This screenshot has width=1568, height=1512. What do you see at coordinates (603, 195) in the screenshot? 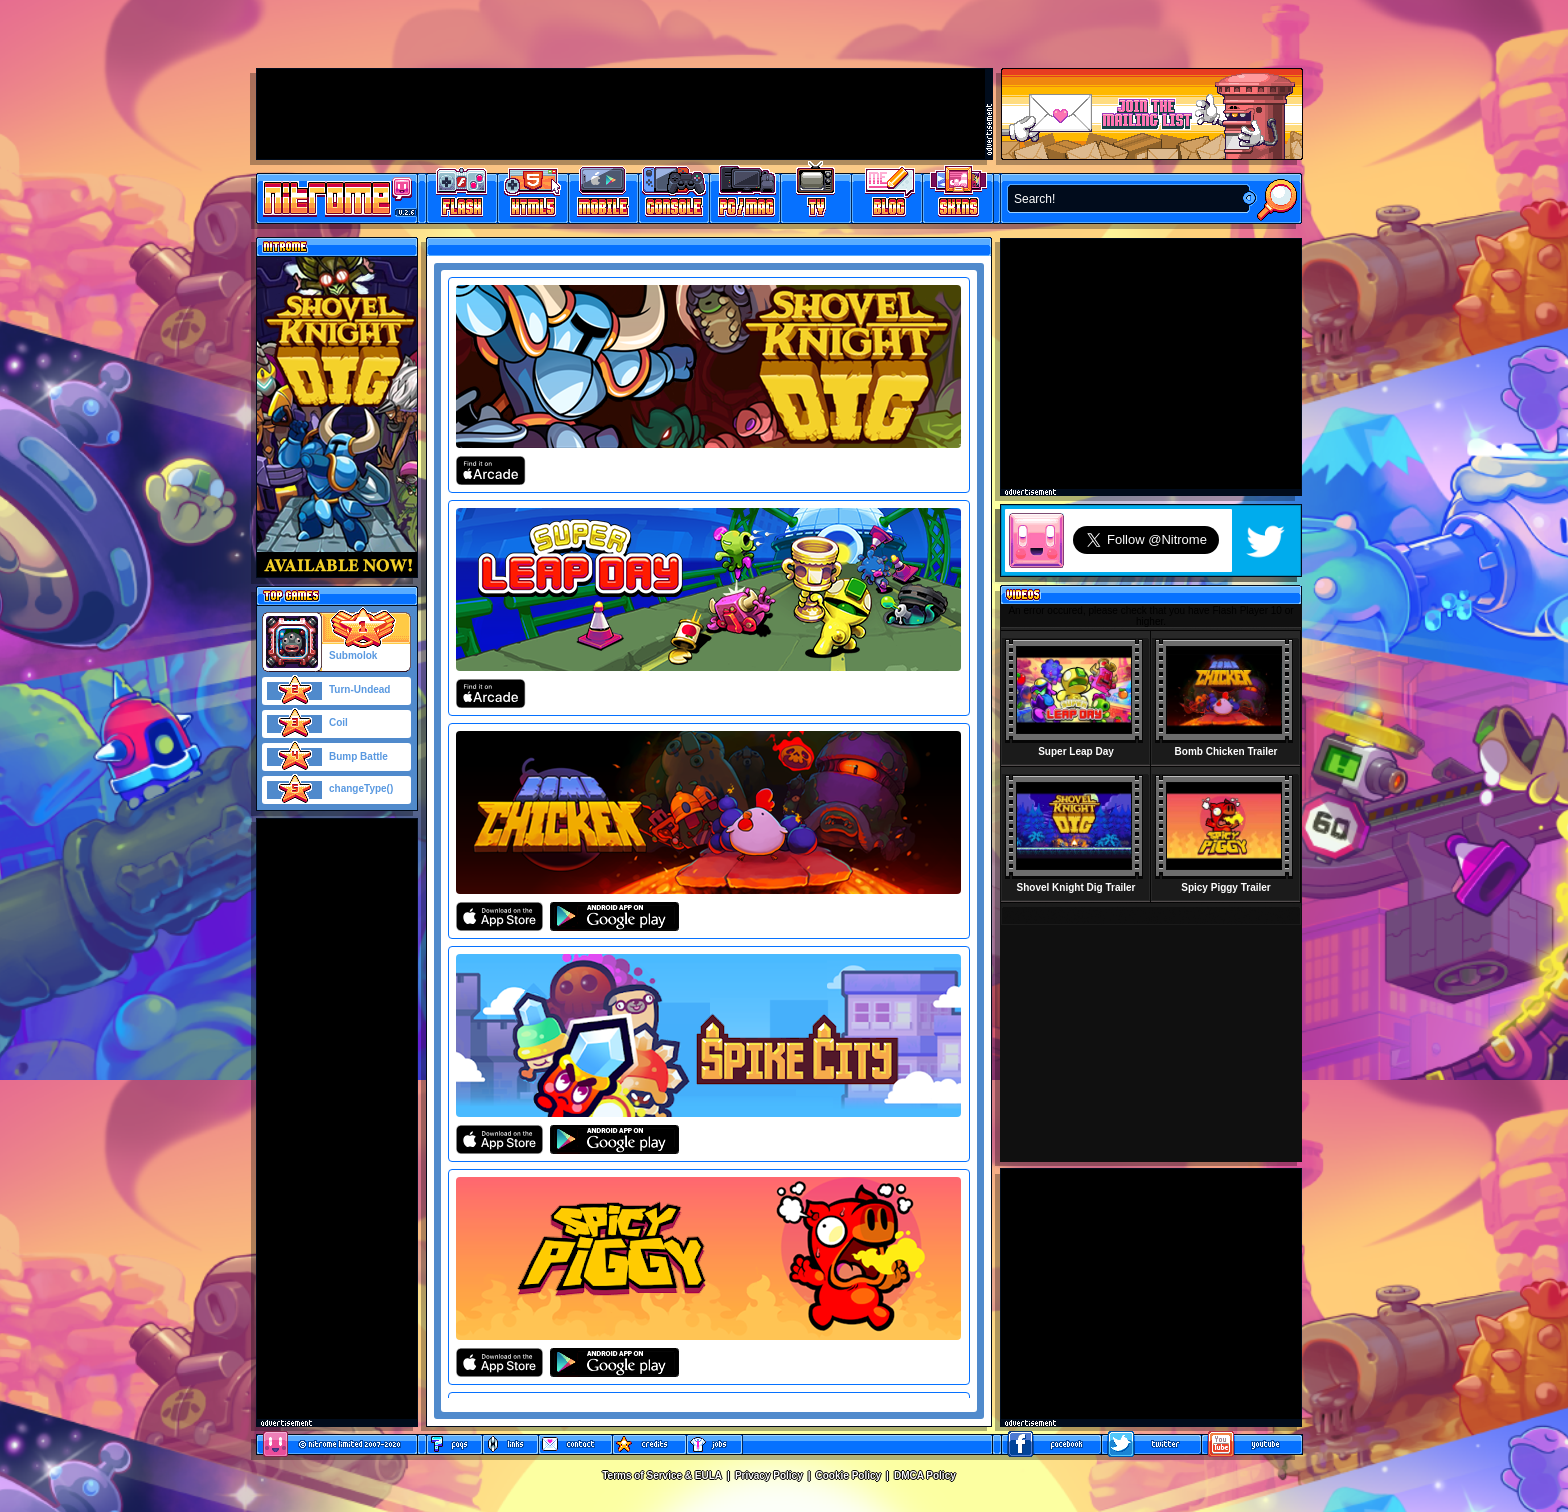
I see `Latest Mobile Games` at bounding box center [603, 195].